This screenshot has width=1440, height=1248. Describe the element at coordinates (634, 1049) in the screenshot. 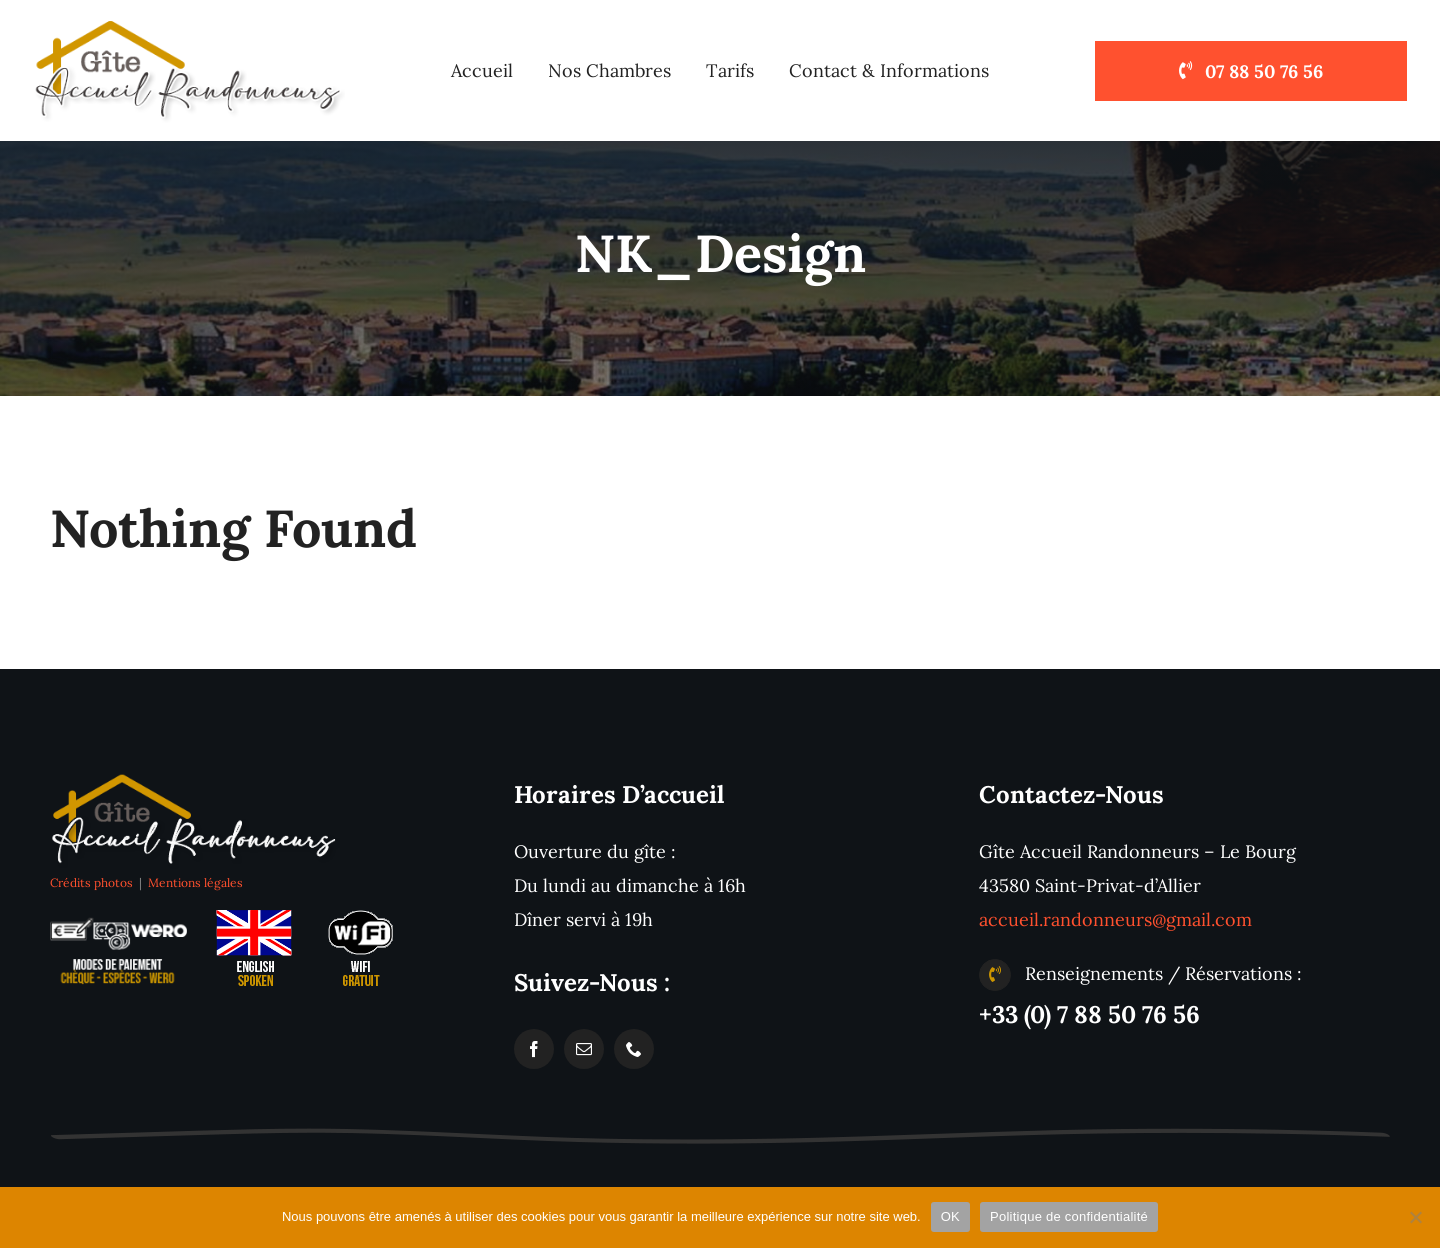

I see `[phone]` at that location.